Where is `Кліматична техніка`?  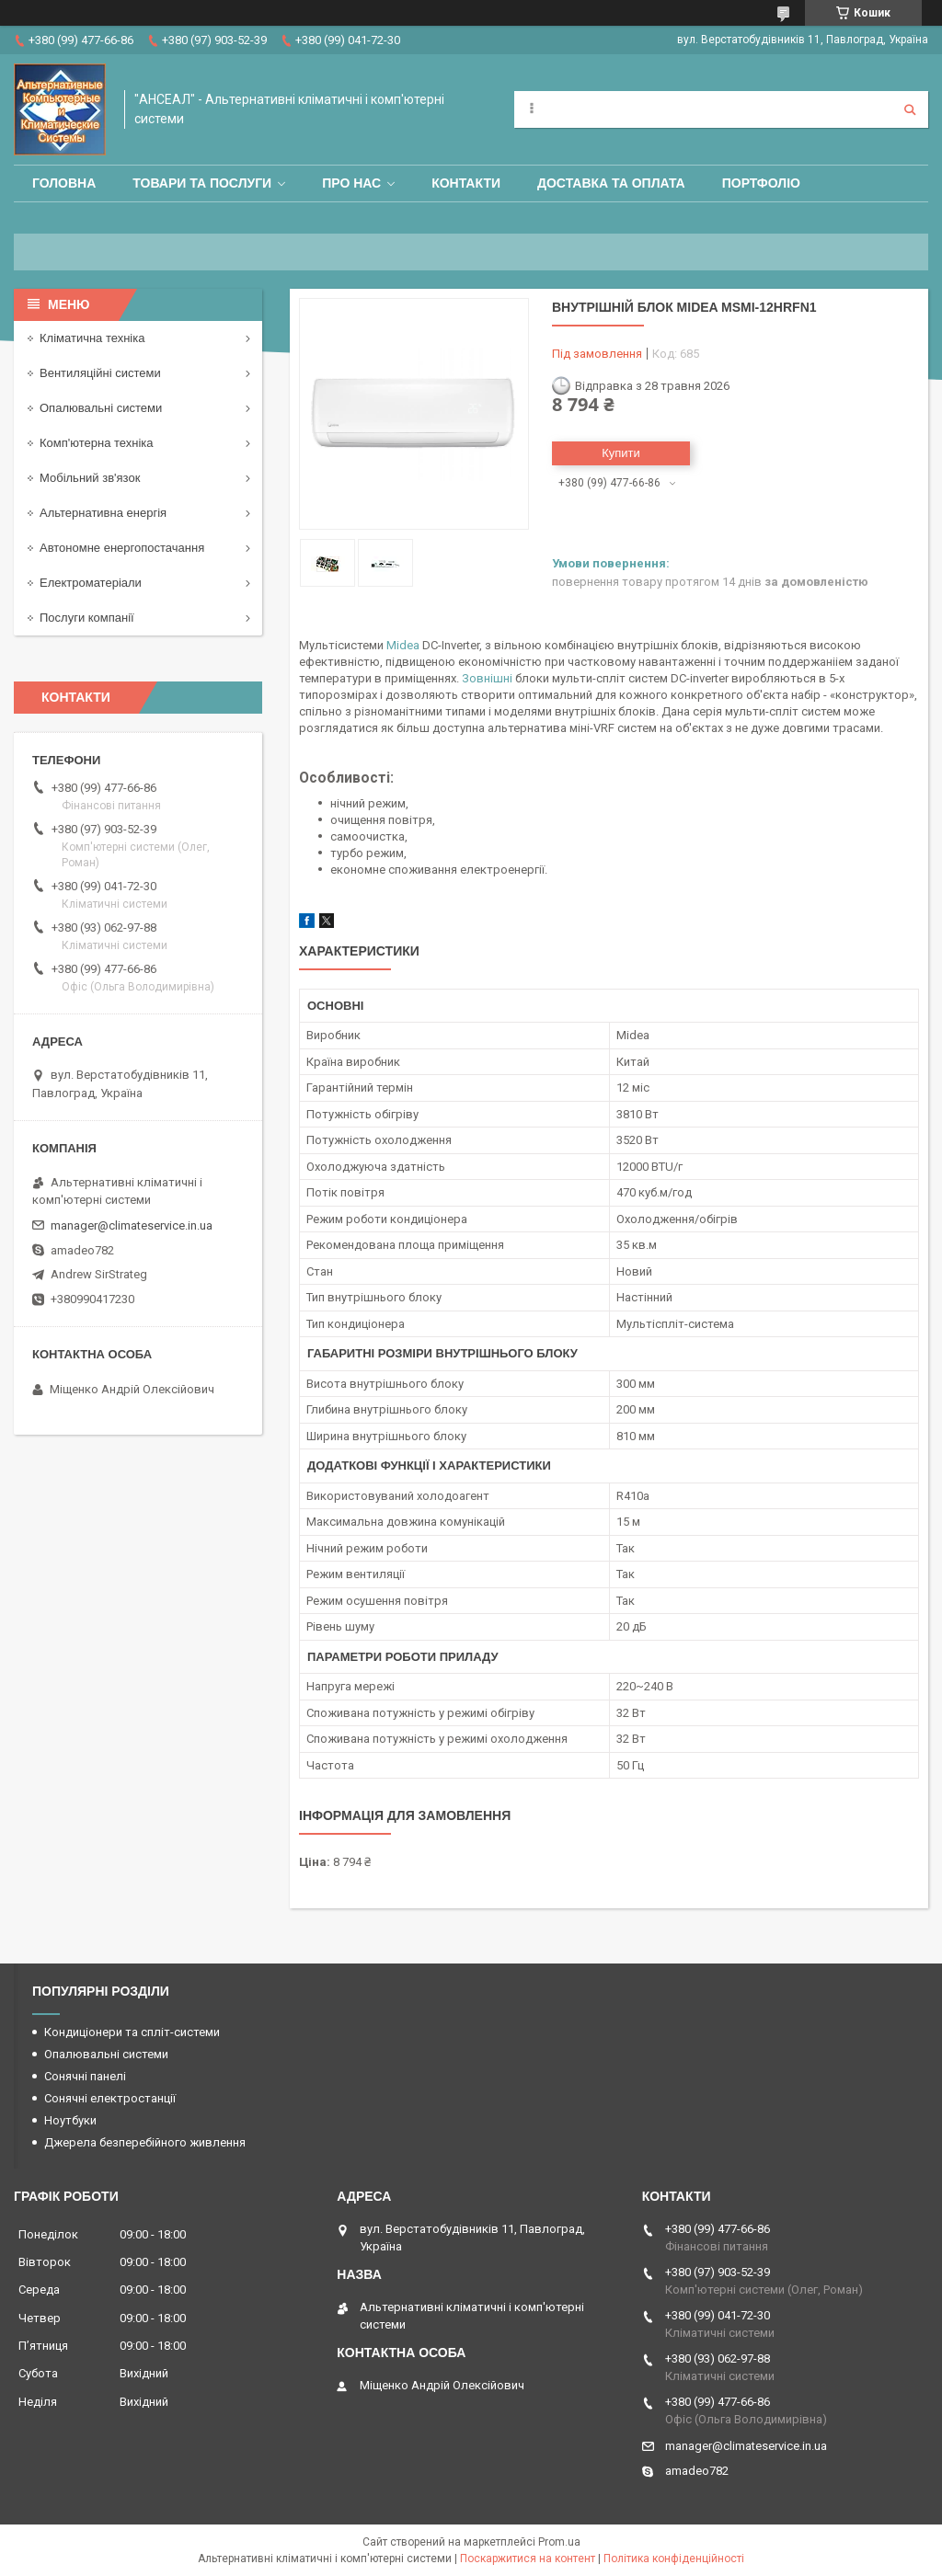
Кліматична техніка is located at coordinates (92, 338).